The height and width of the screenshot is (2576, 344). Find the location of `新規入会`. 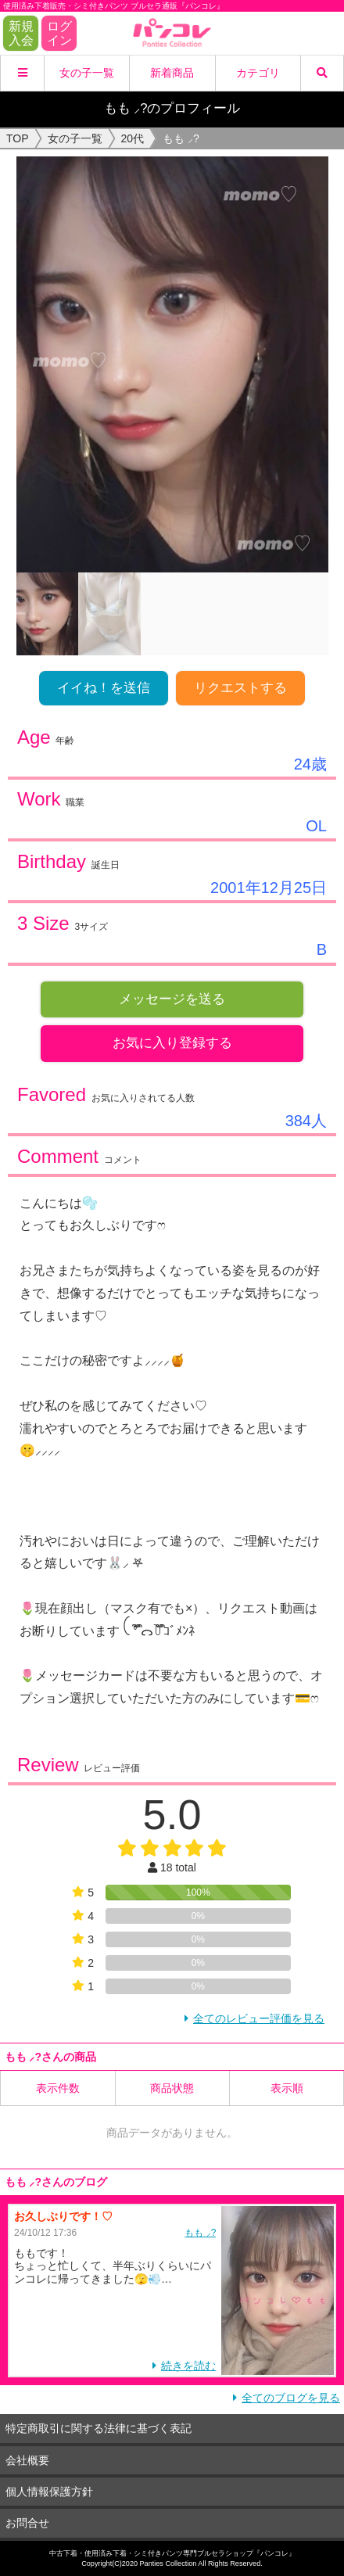

新規入会 is located at coordinates (21, 33).